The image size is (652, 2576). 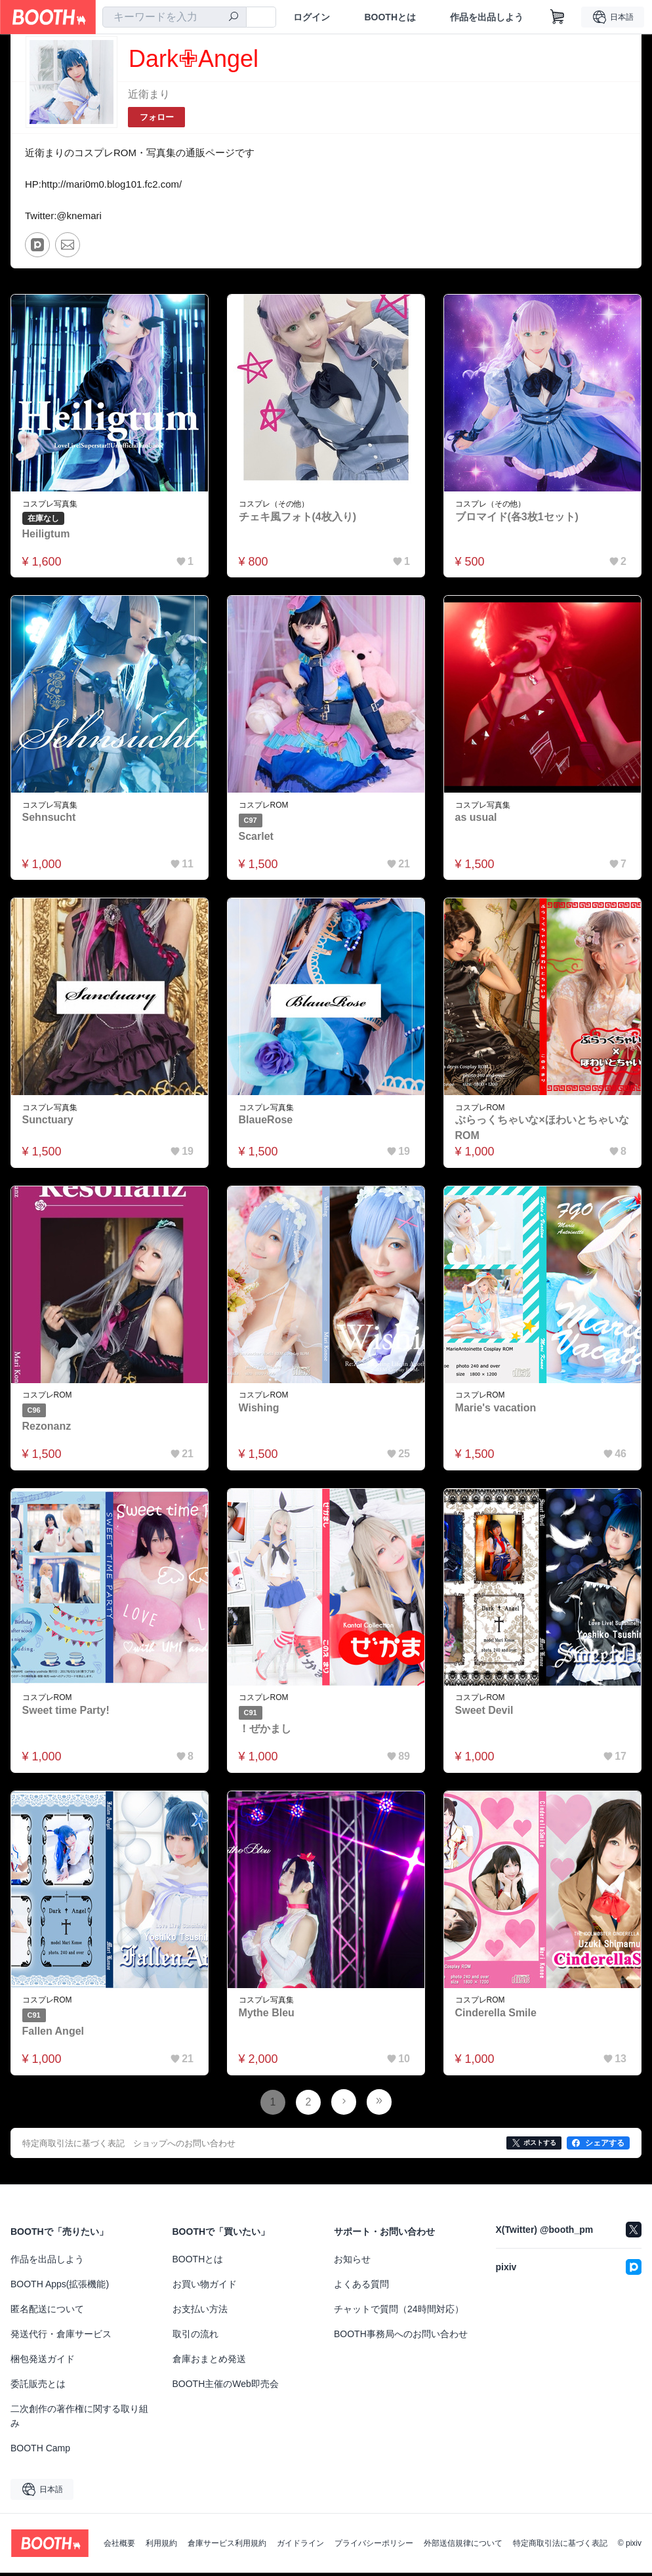 I want to click on BOOTH主催のWeb即売会, so click(x=226, y=2387).